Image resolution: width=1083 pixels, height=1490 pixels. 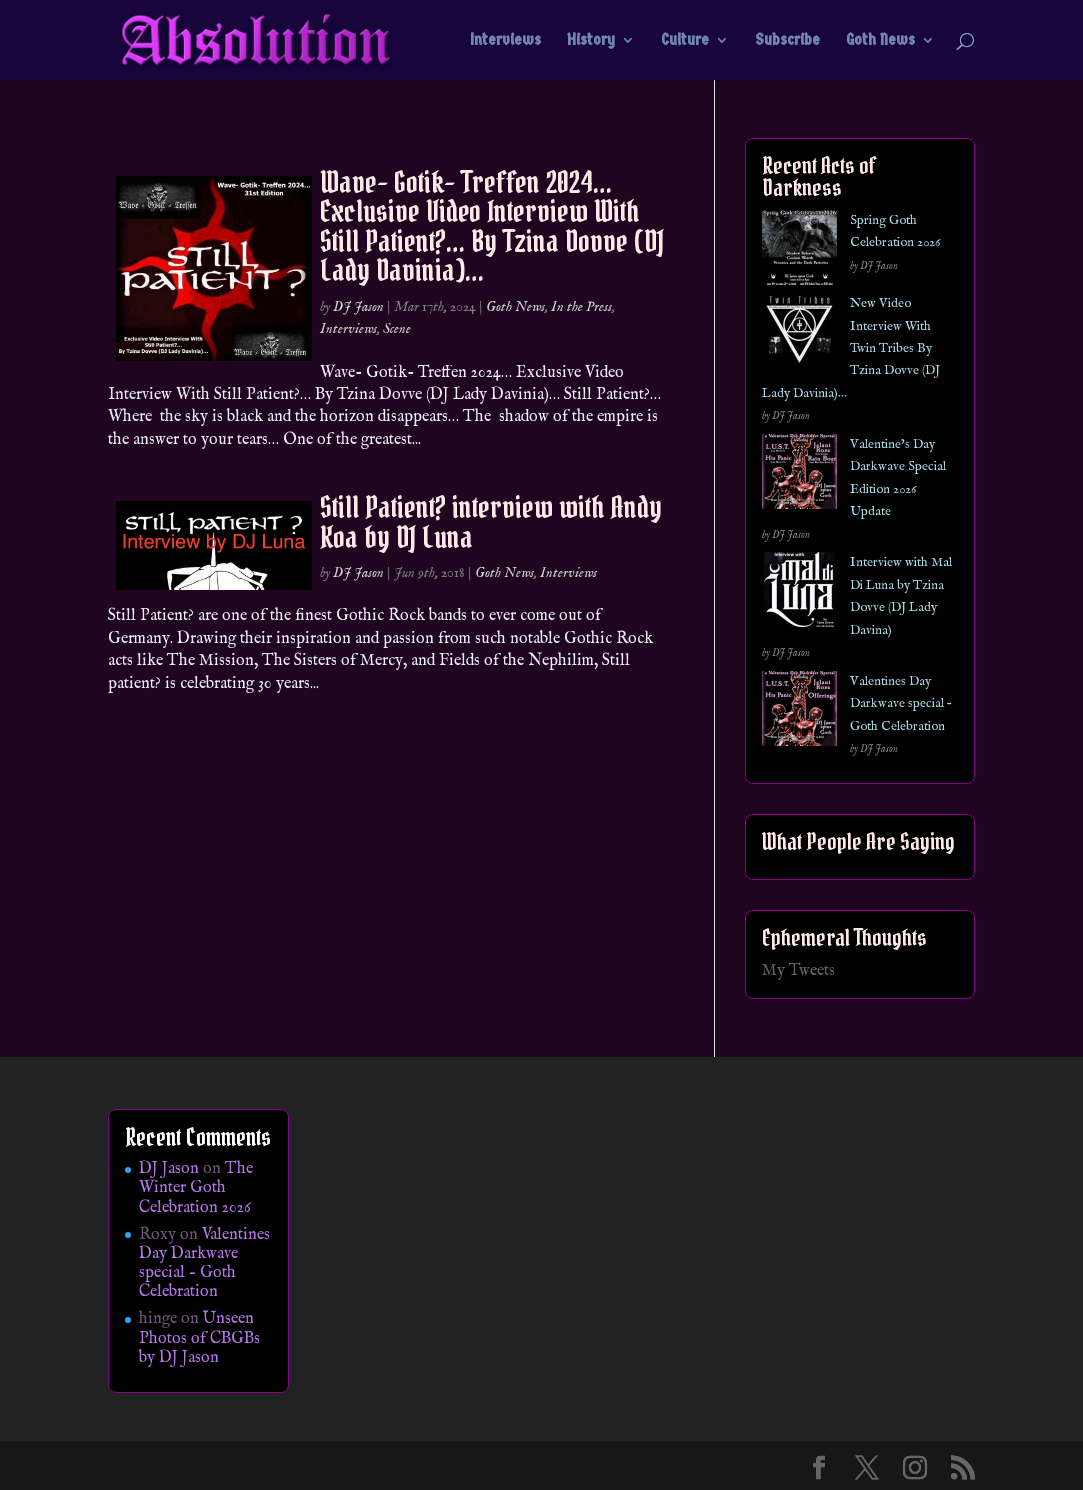 I want to click on [Spring Goth Celebration 2026], so click(x=799, y=251).